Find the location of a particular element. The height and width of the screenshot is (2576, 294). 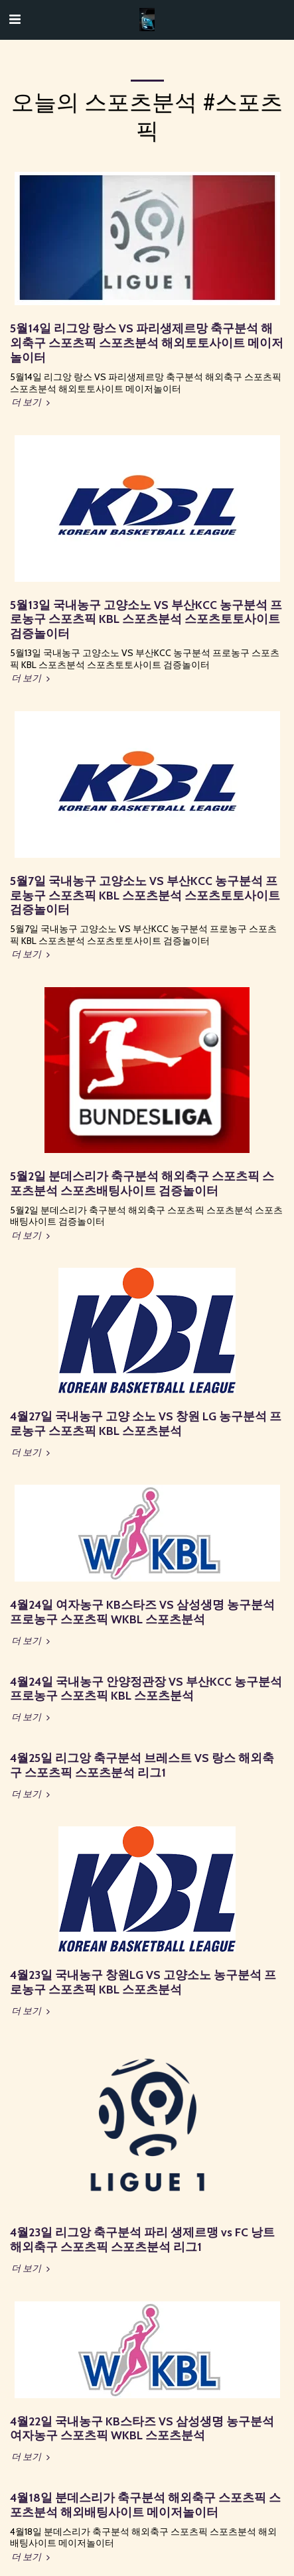

4월27일 국내농구 고양 소노 VS 창원 LG 농구분석 프로농구 스포츠픽 KBL 스포츠분석 is located at coordinates (145, 1423).